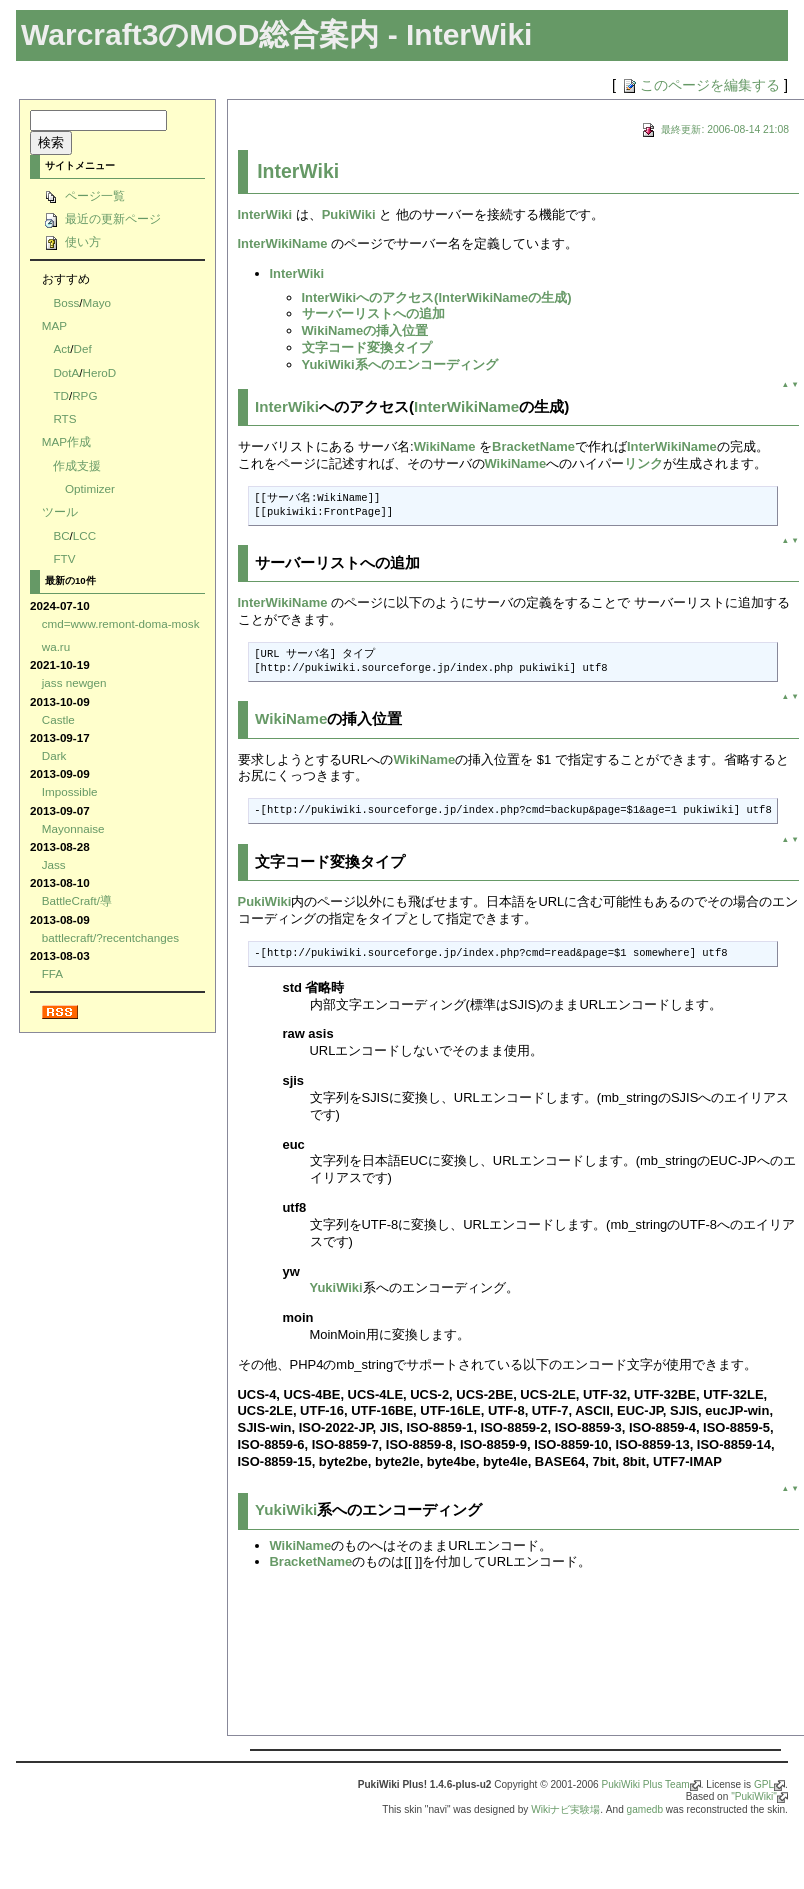 The width and height of the screenshot is (804, 1889). What do you see at coordinates (101, 218) in the screenshot?
I see `最近の更新ページ` at bounding box center [101, 218].